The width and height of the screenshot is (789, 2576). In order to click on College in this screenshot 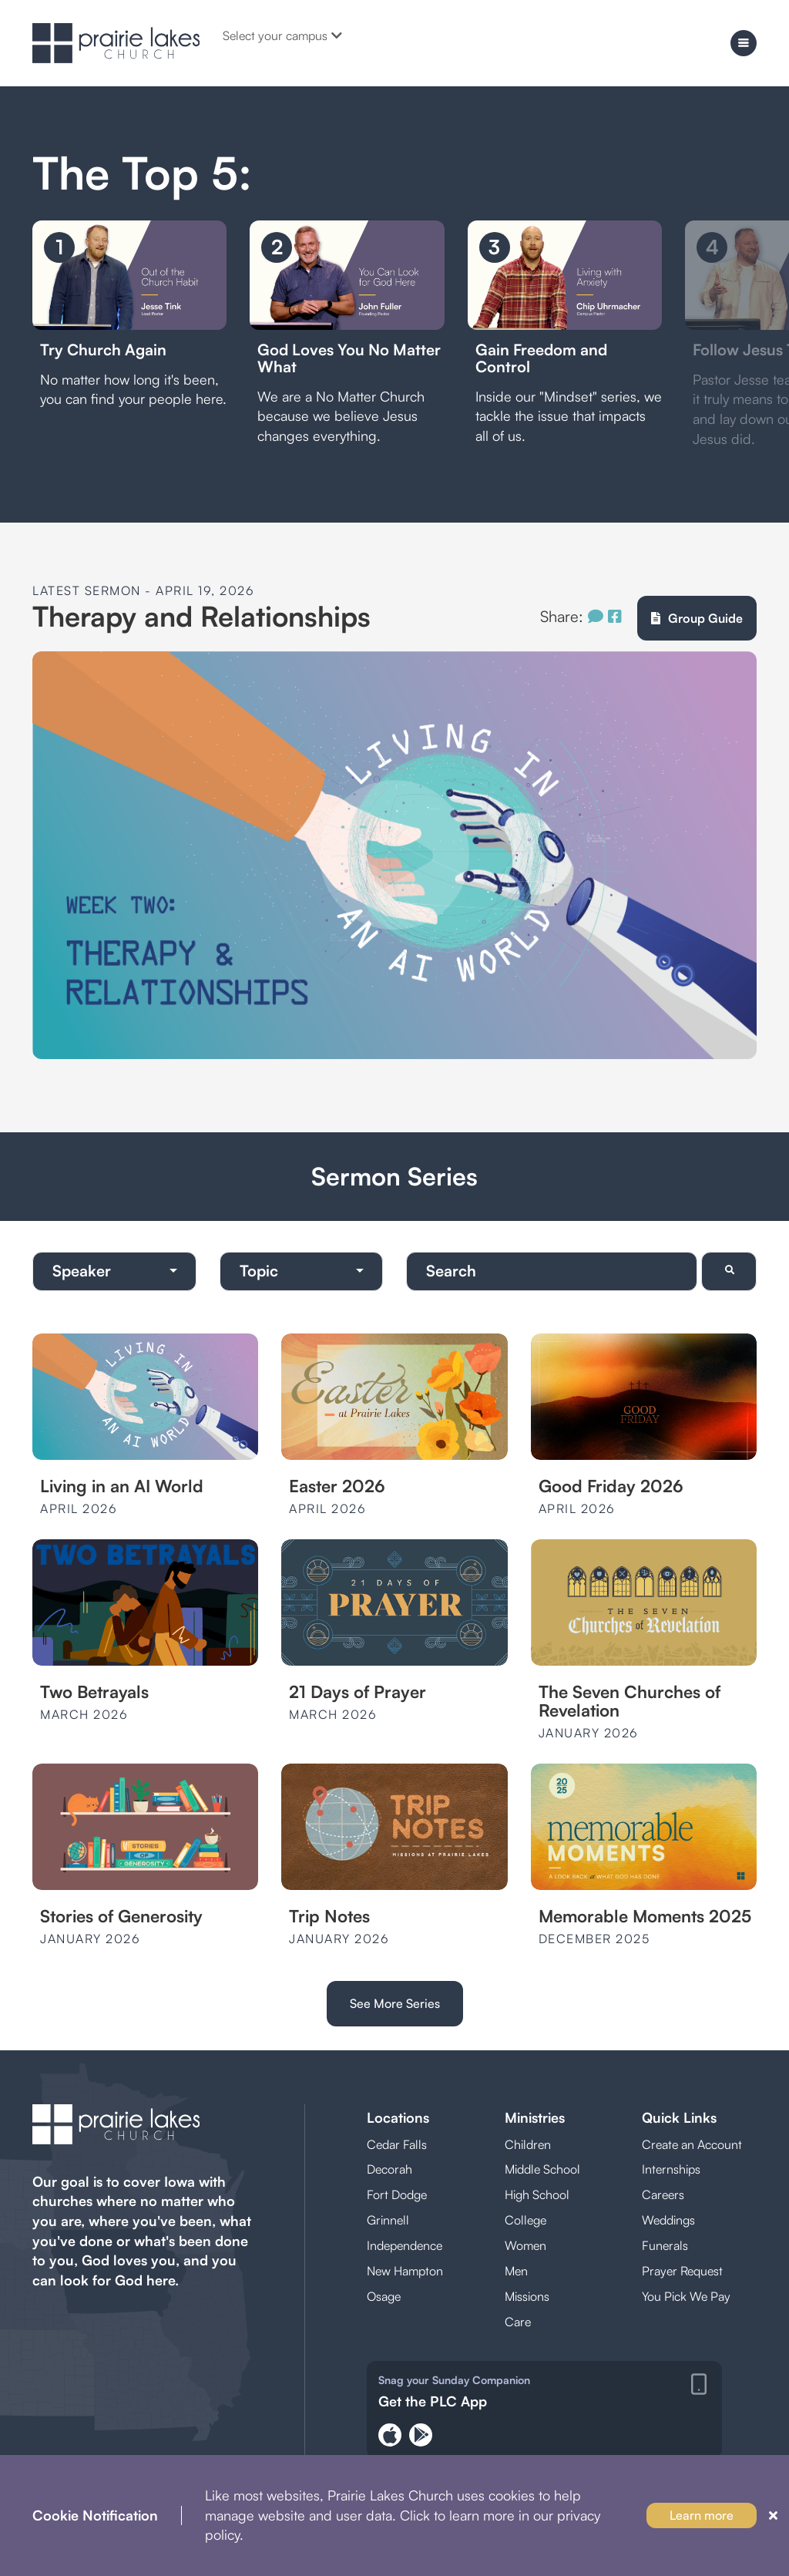, I will do `click(525, 2220)`.